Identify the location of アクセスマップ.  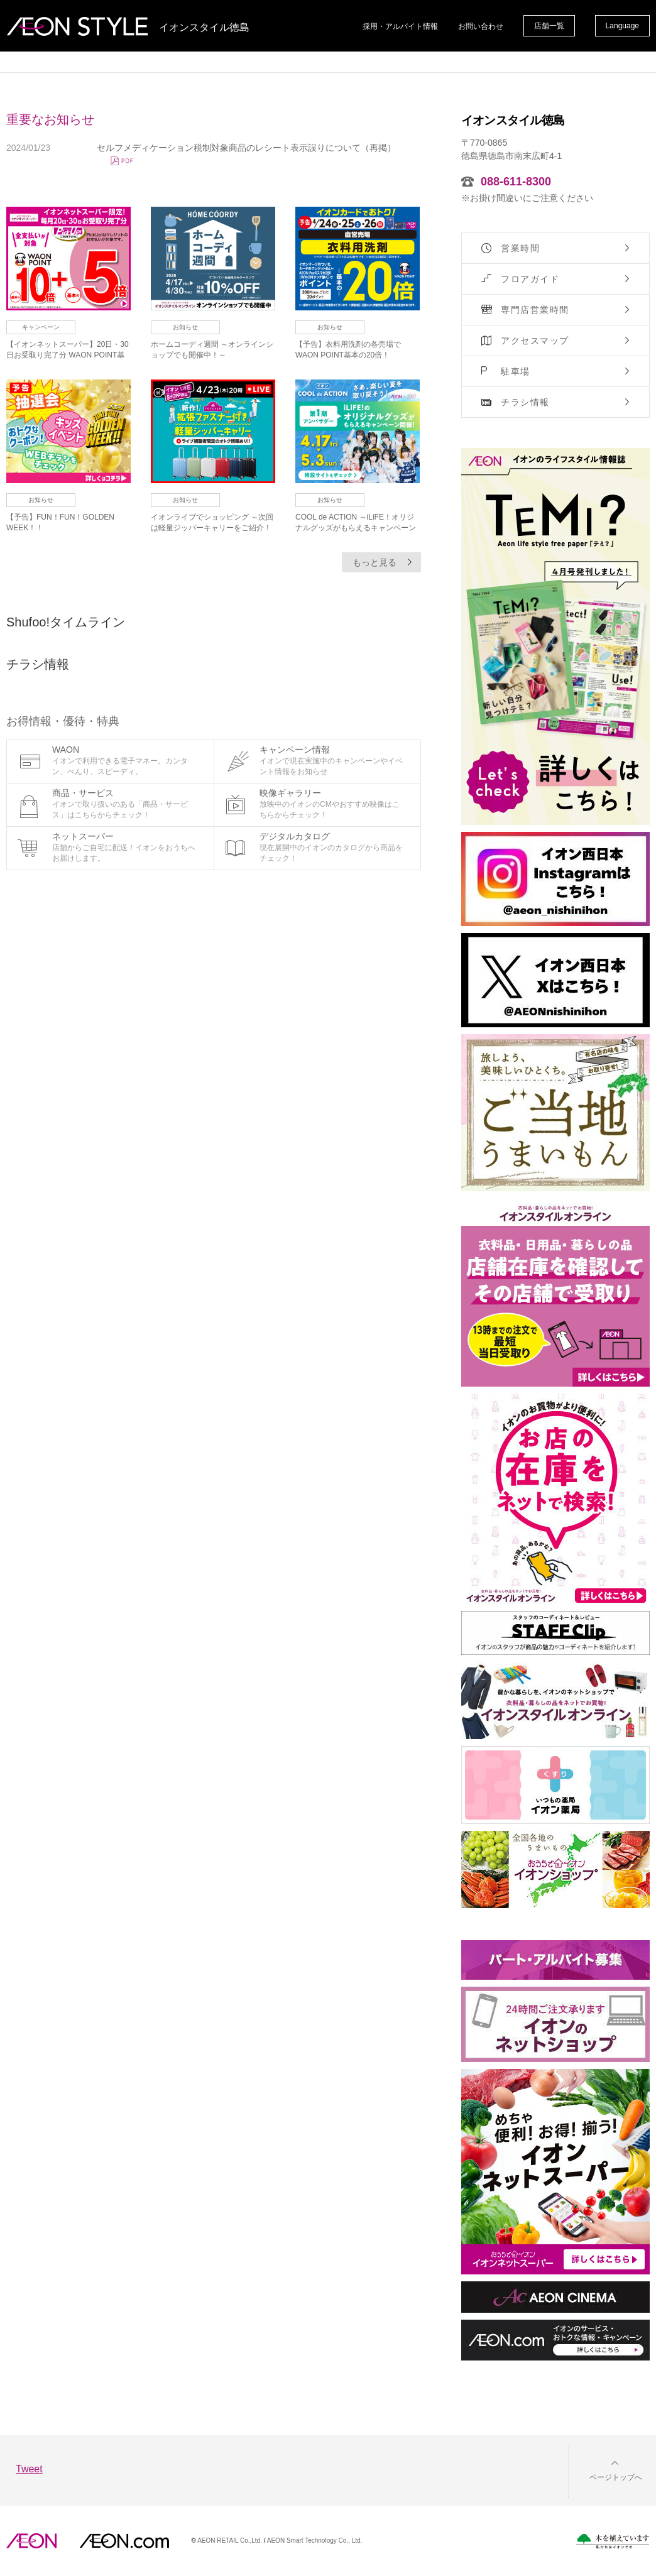
(535, 341).